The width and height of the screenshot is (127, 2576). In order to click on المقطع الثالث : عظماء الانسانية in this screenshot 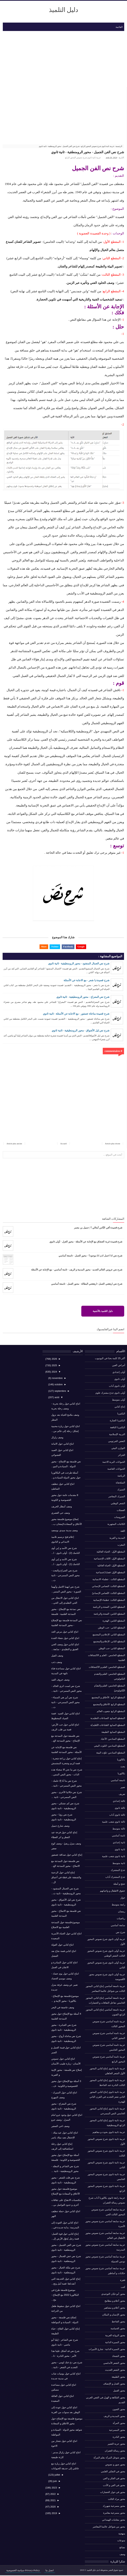, I will do `click(108, 1580)`.